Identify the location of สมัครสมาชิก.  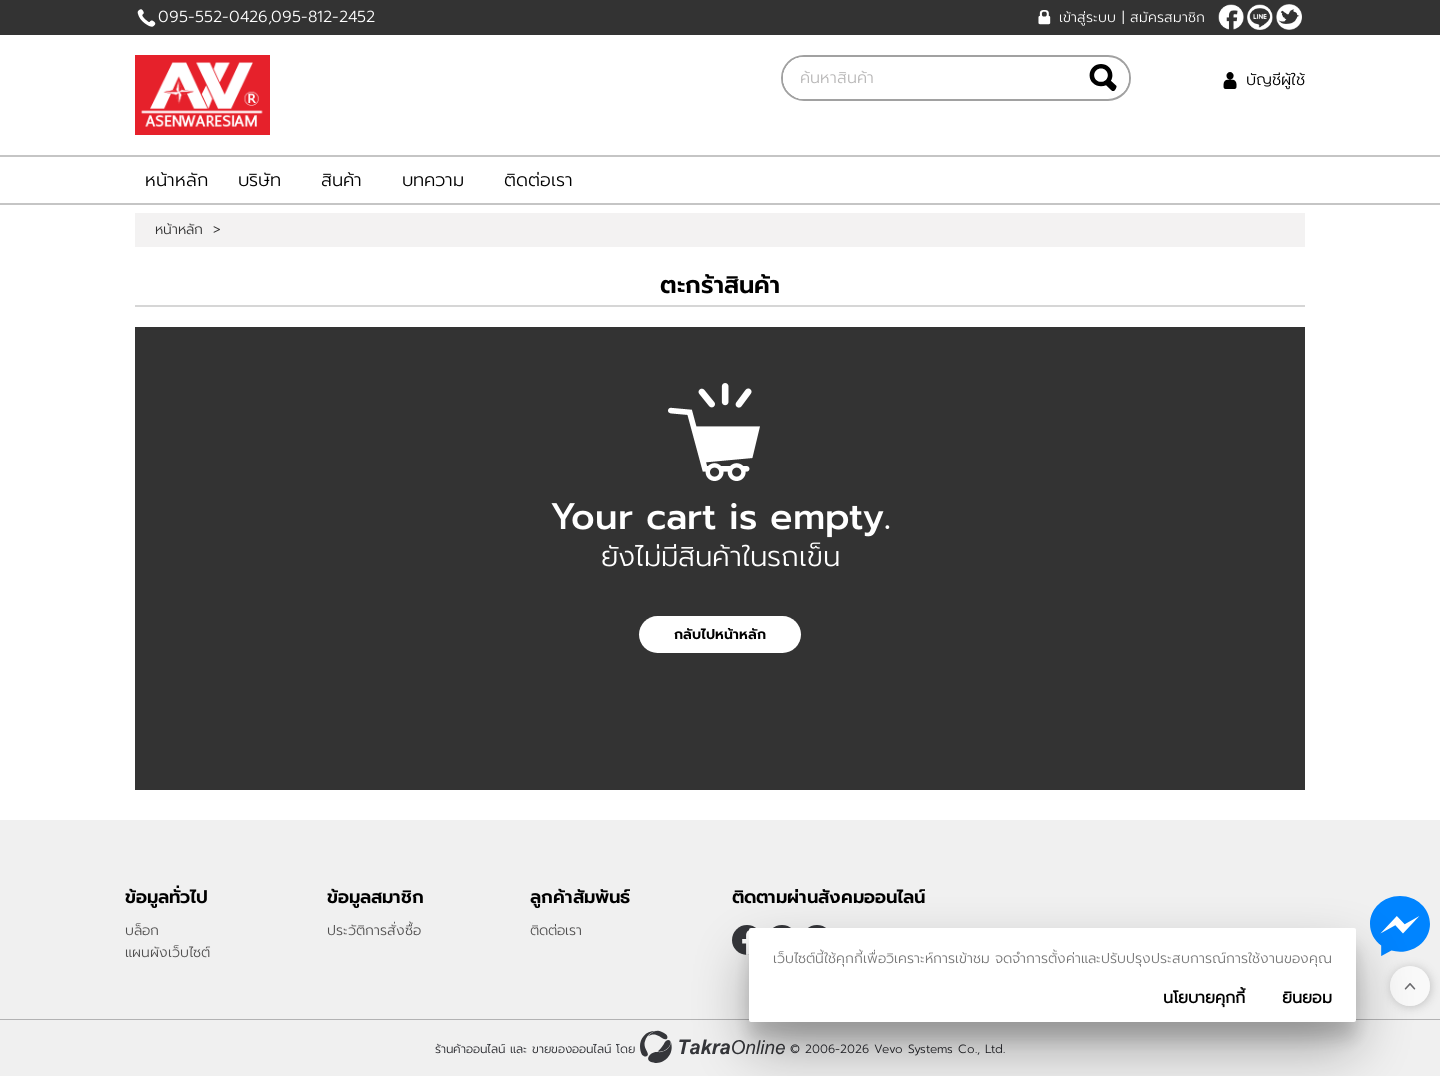
(1167, 17).